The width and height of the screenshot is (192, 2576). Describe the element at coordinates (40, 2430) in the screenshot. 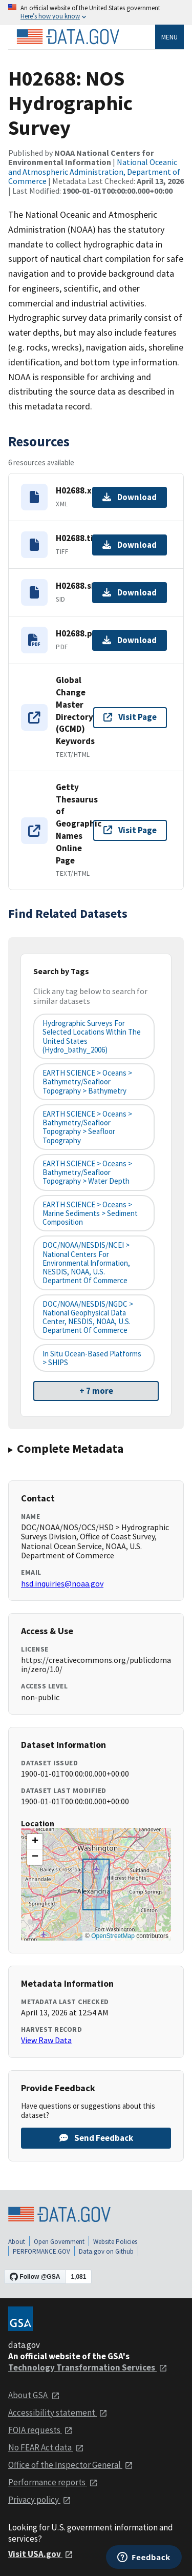

I see `FOIA requests` at that location.